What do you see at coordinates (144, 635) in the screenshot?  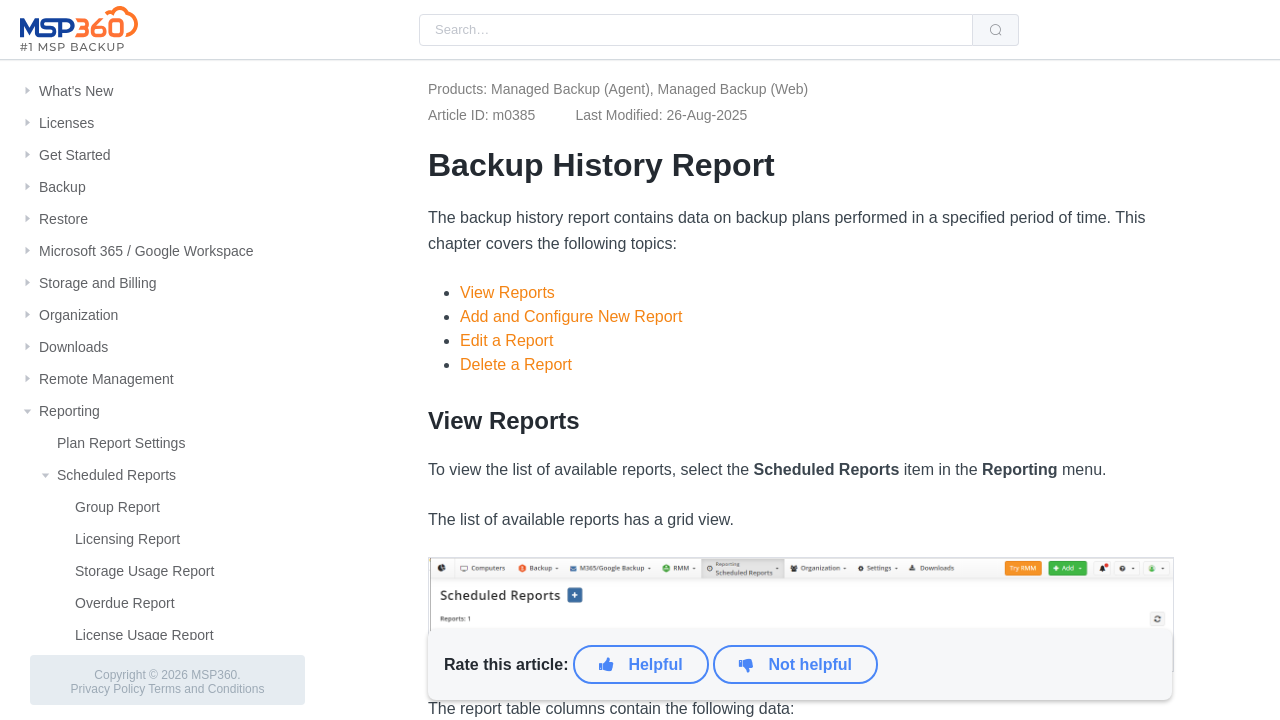 I see `License Usage Report` at bounding box center [144, 635].